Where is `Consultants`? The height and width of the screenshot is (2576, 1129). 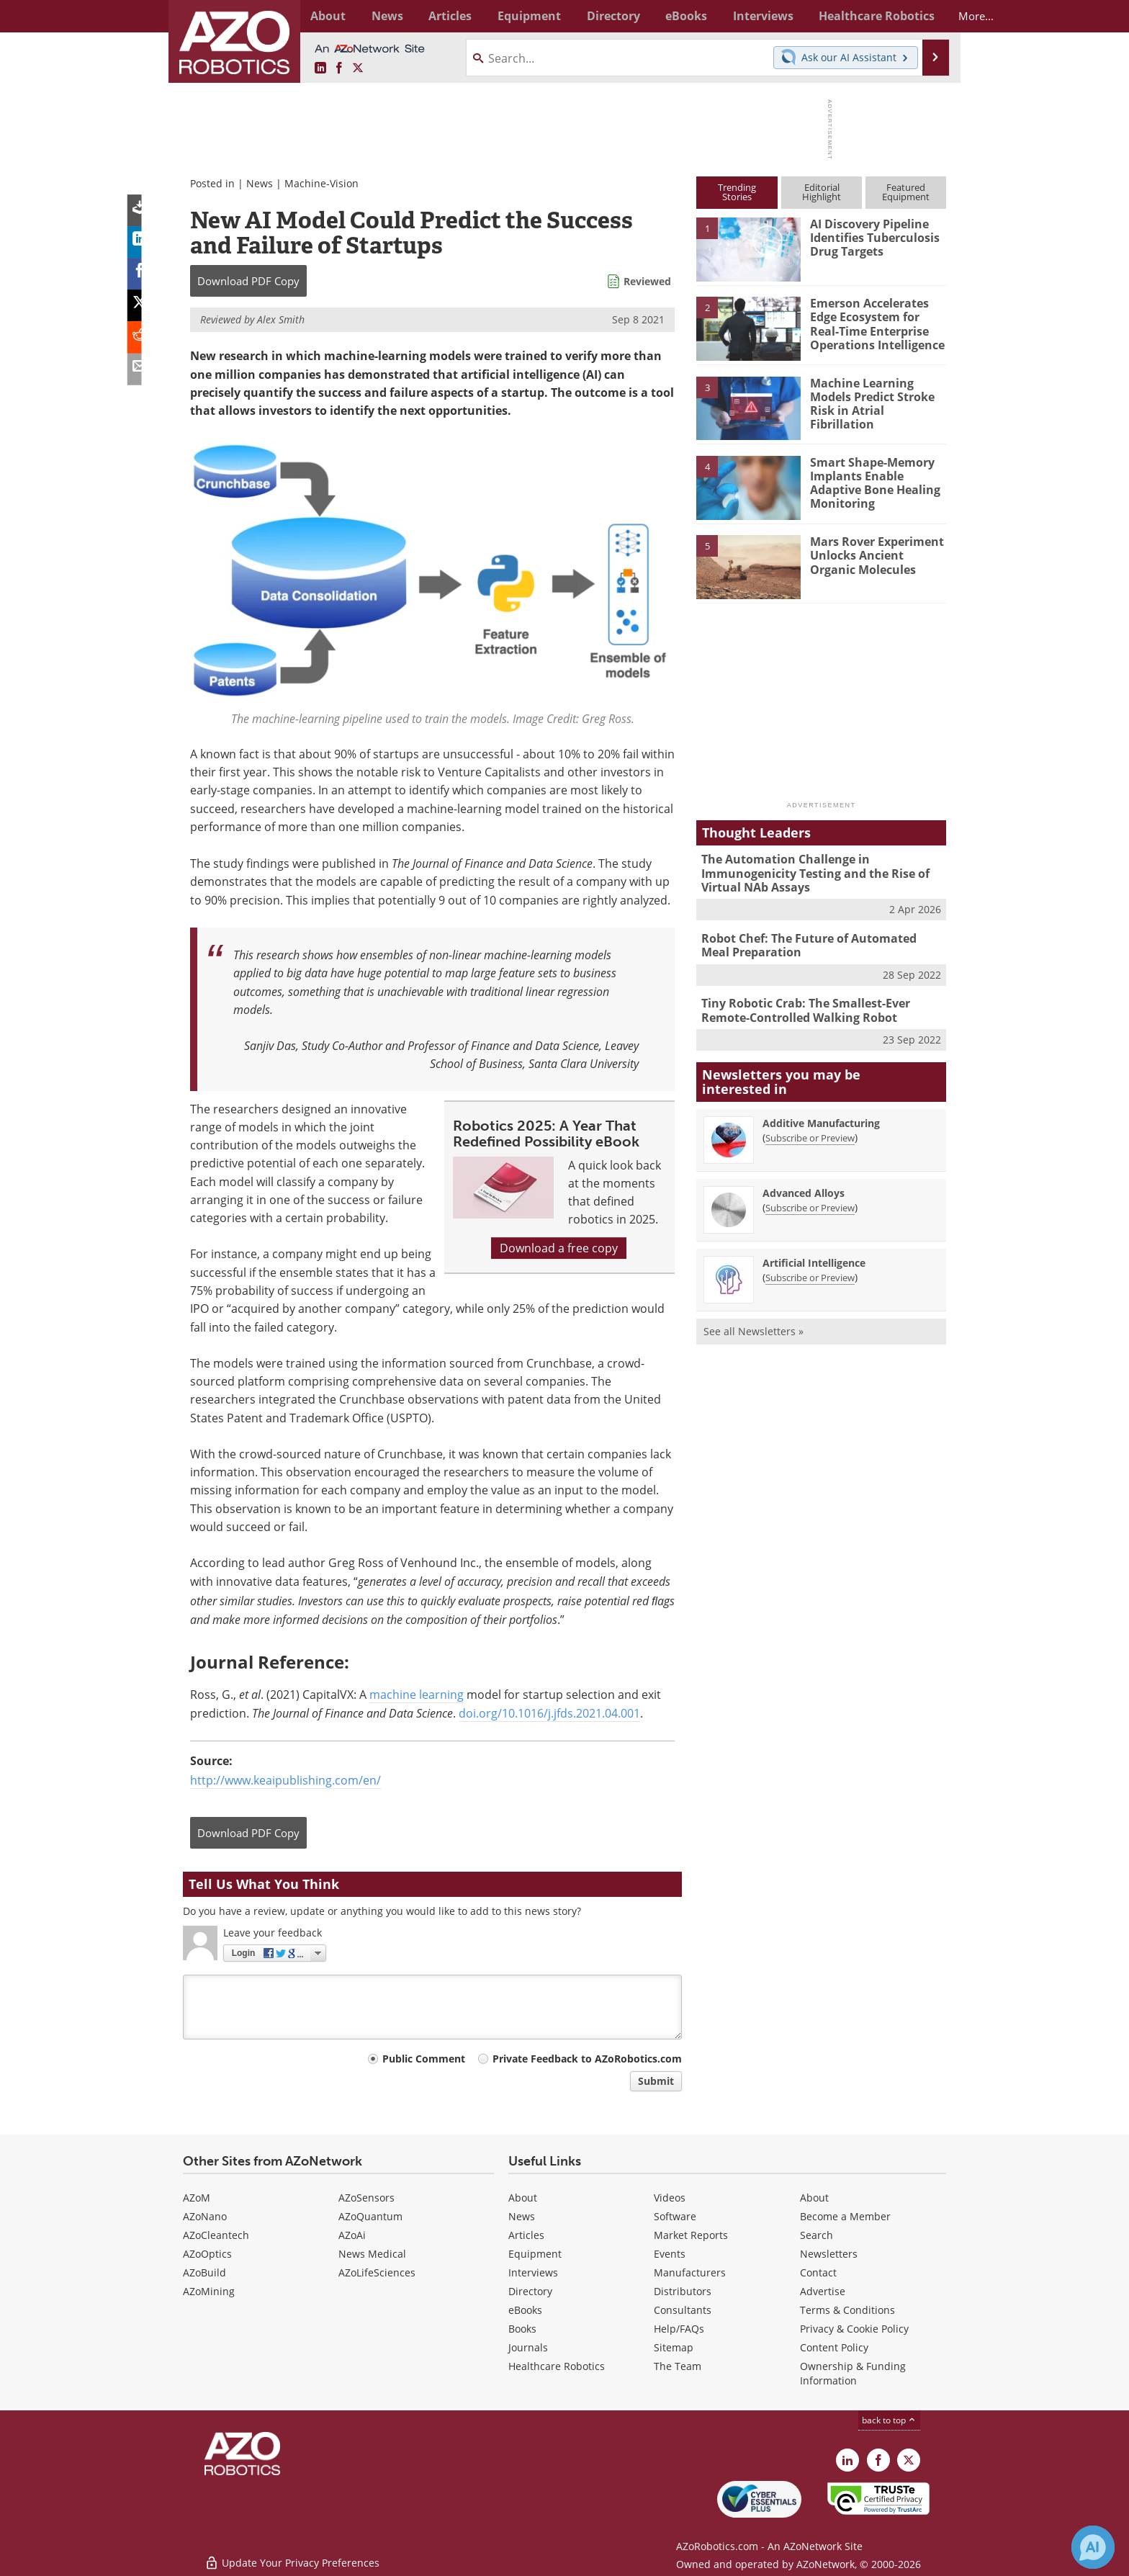 Consultants is located at coordinates (682, 2310).